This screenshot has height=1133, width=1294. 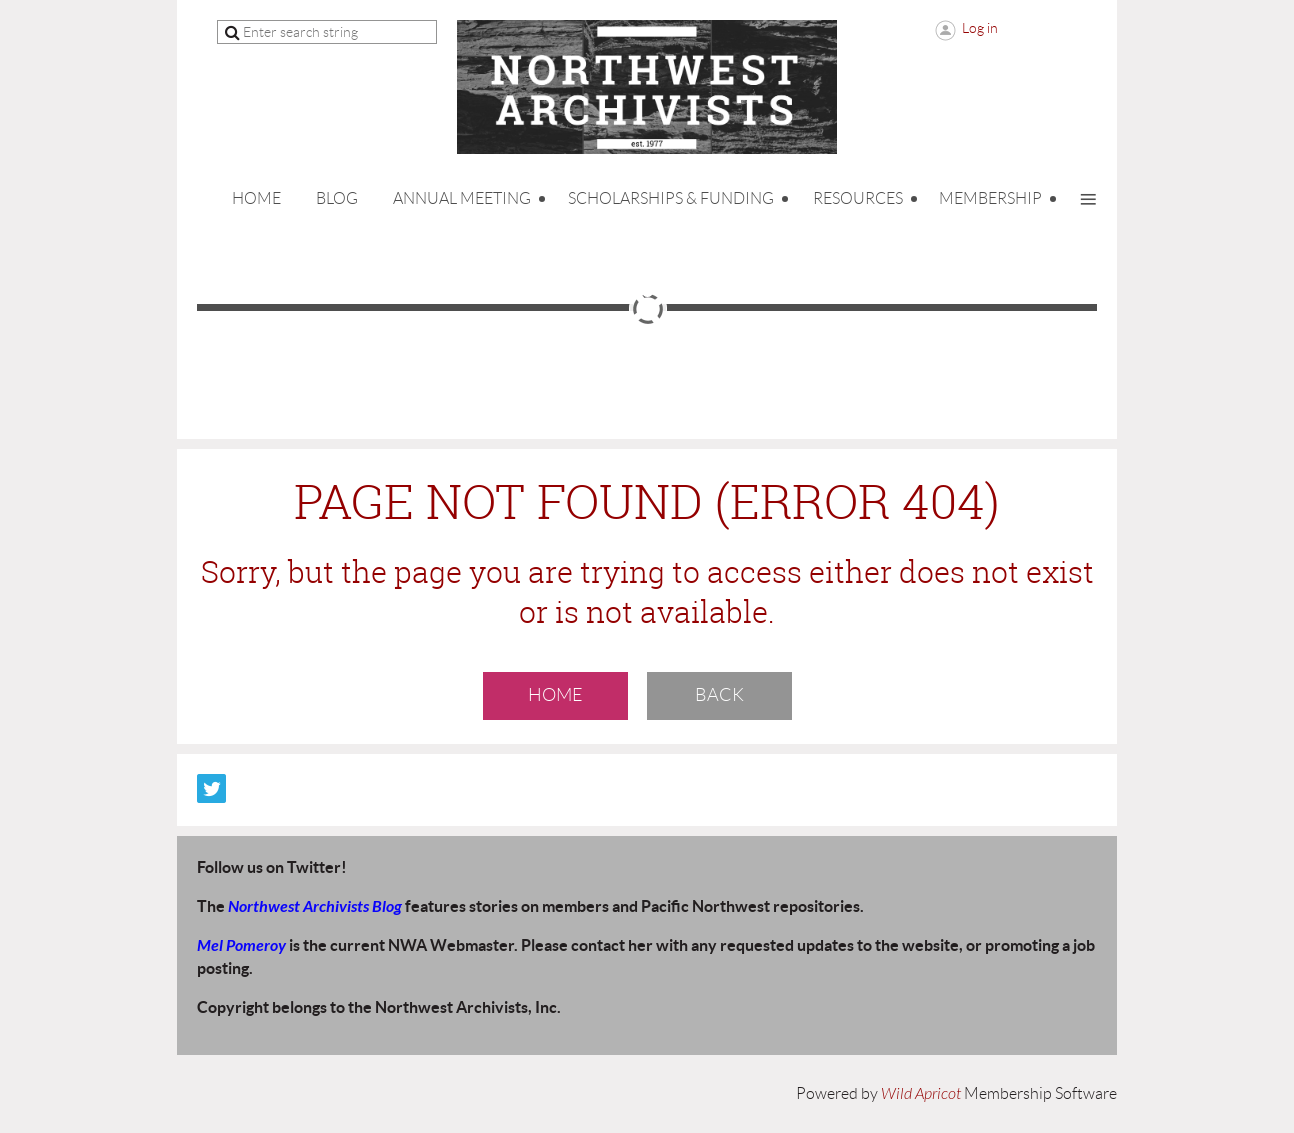 What do you see at coordinates (921, 1094) in the screenshot?
I see `Wild Apricot` at bounding box center [921, 1094].